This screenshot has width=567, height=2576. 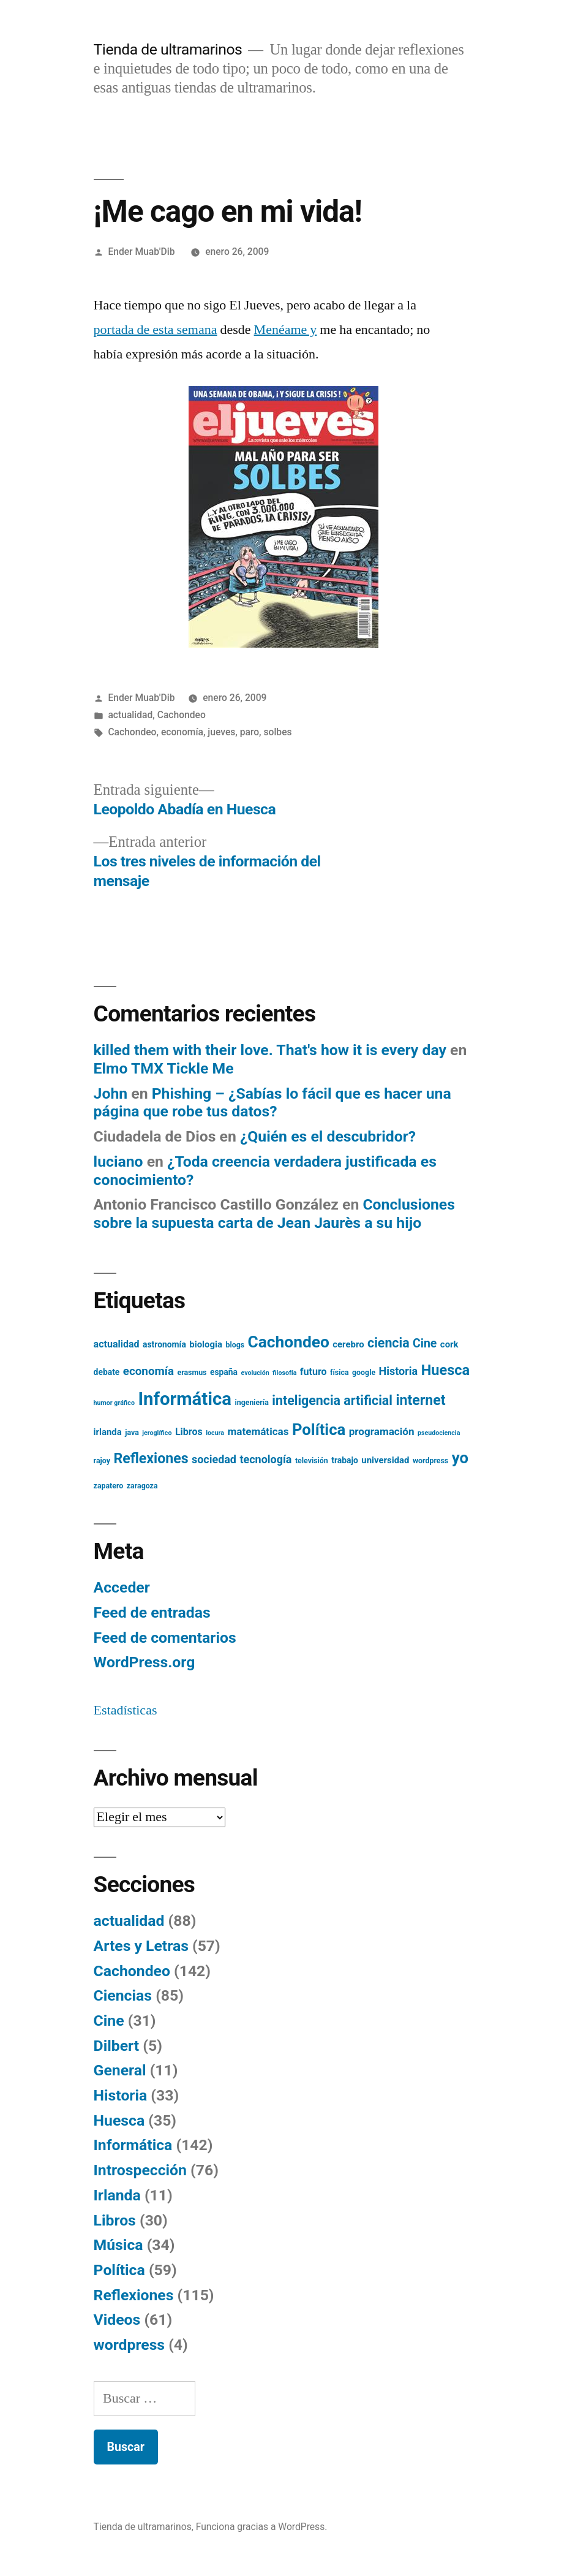 I want to click on jueves, so click(x=221, y=732).